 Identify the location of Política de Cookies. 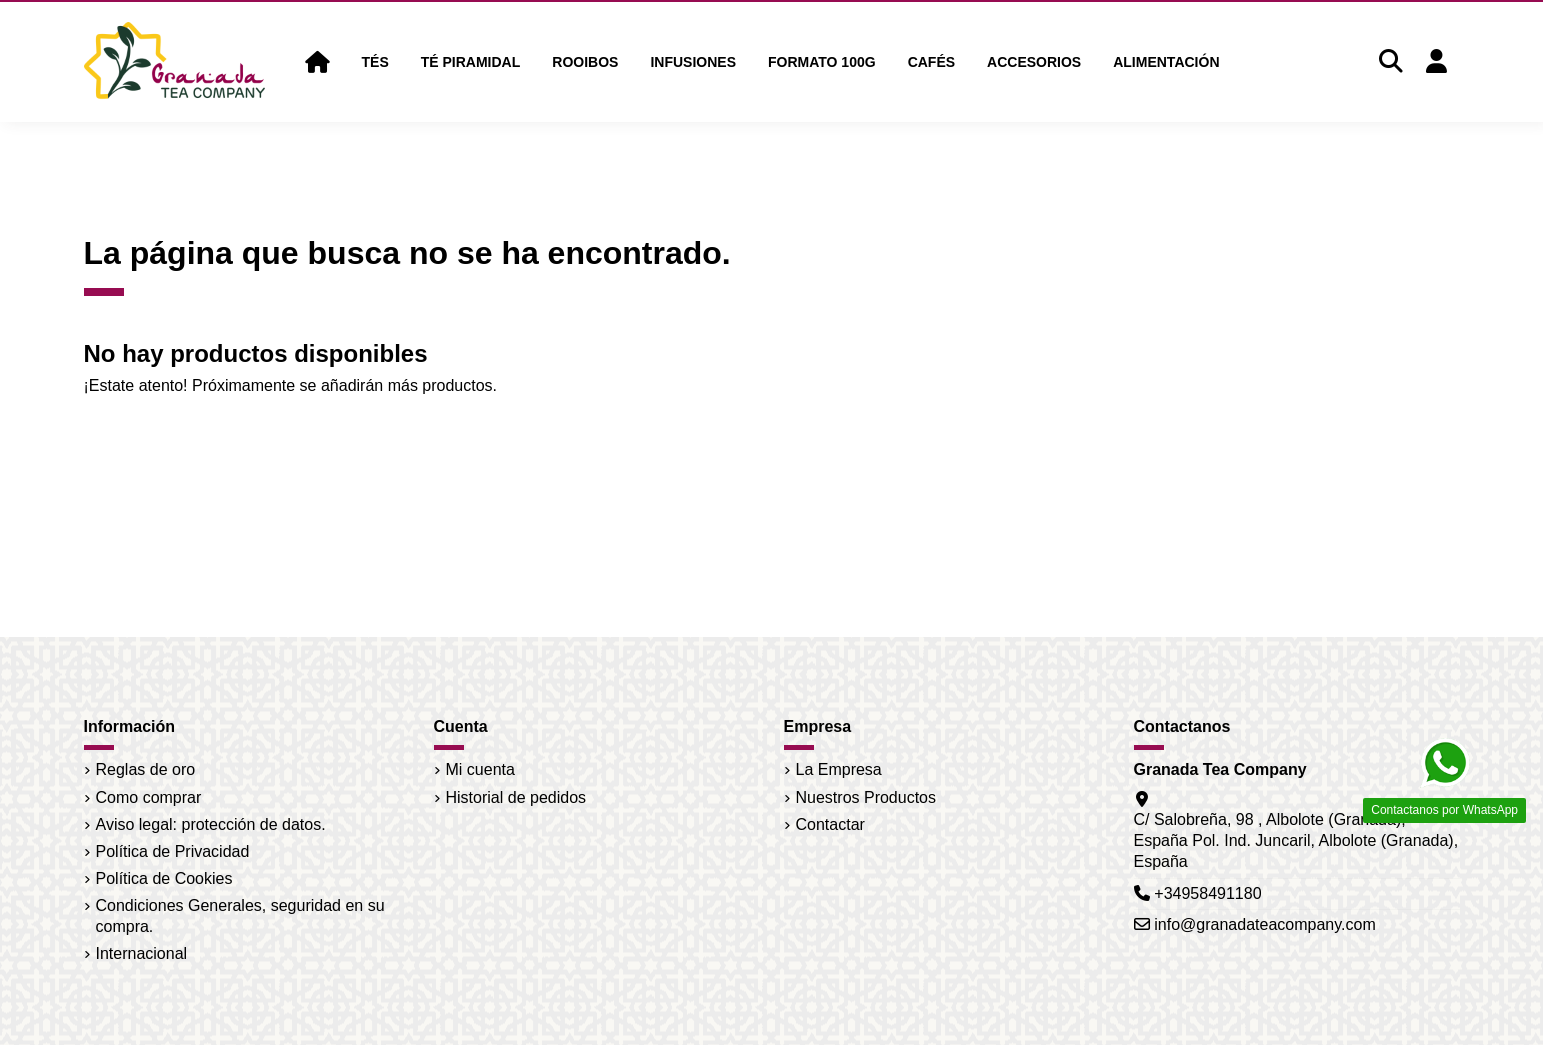
(164, 878).